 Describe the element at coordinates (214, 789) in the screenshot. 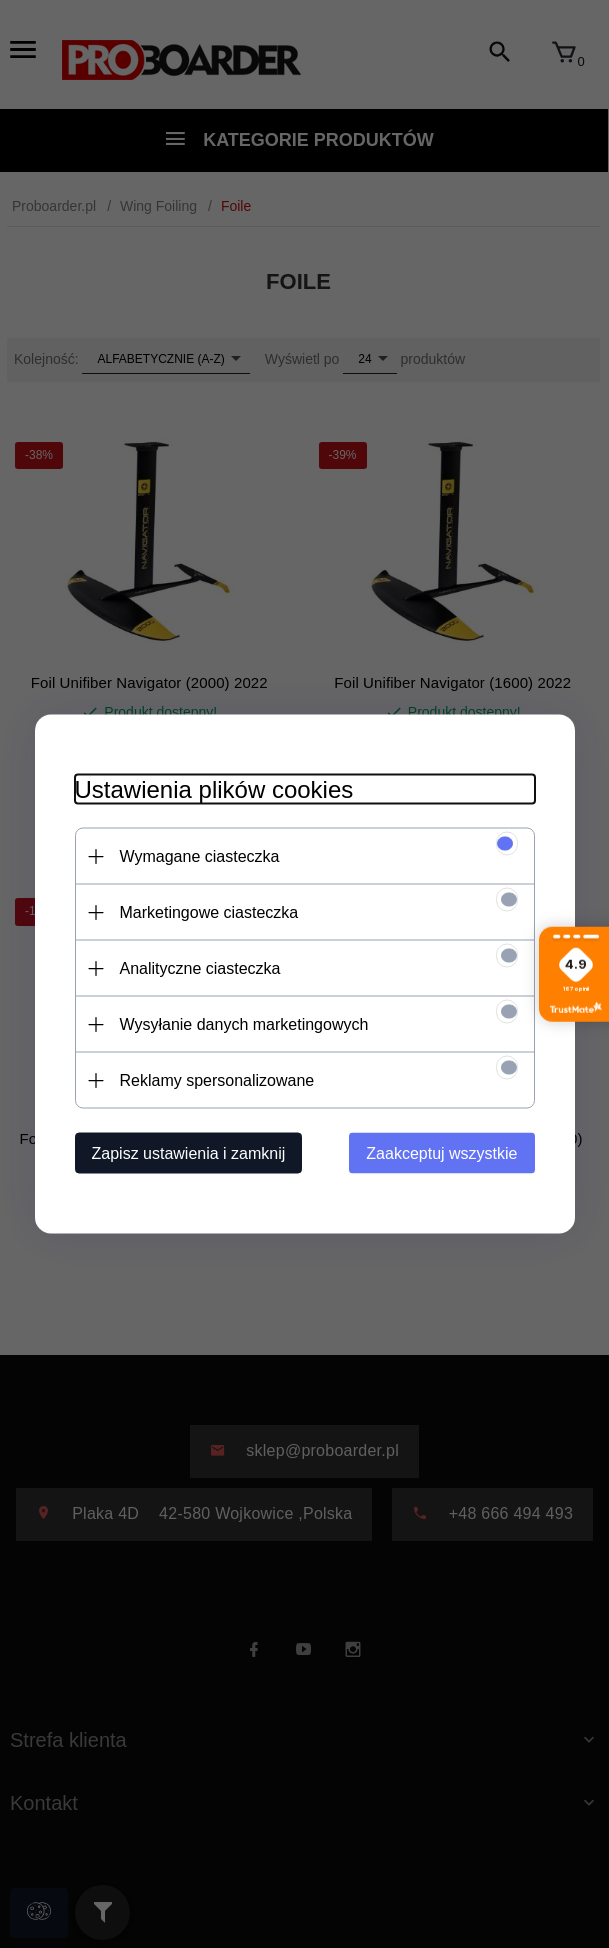

I see `Ustawienia plików cookies` at that location.